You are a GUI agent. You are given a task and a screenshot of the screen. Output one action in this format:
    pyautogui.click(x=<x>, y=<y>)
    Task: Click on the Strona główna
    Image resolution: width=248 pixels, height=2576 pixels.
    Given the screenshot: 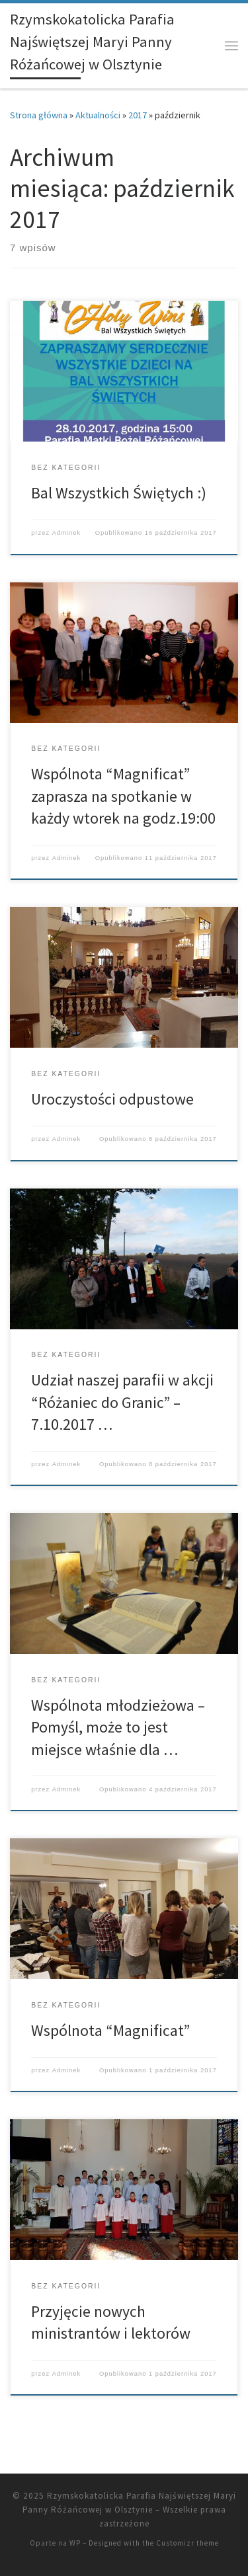 What is the action you would take?
    pyautogui.click(x=38, y=115)
    